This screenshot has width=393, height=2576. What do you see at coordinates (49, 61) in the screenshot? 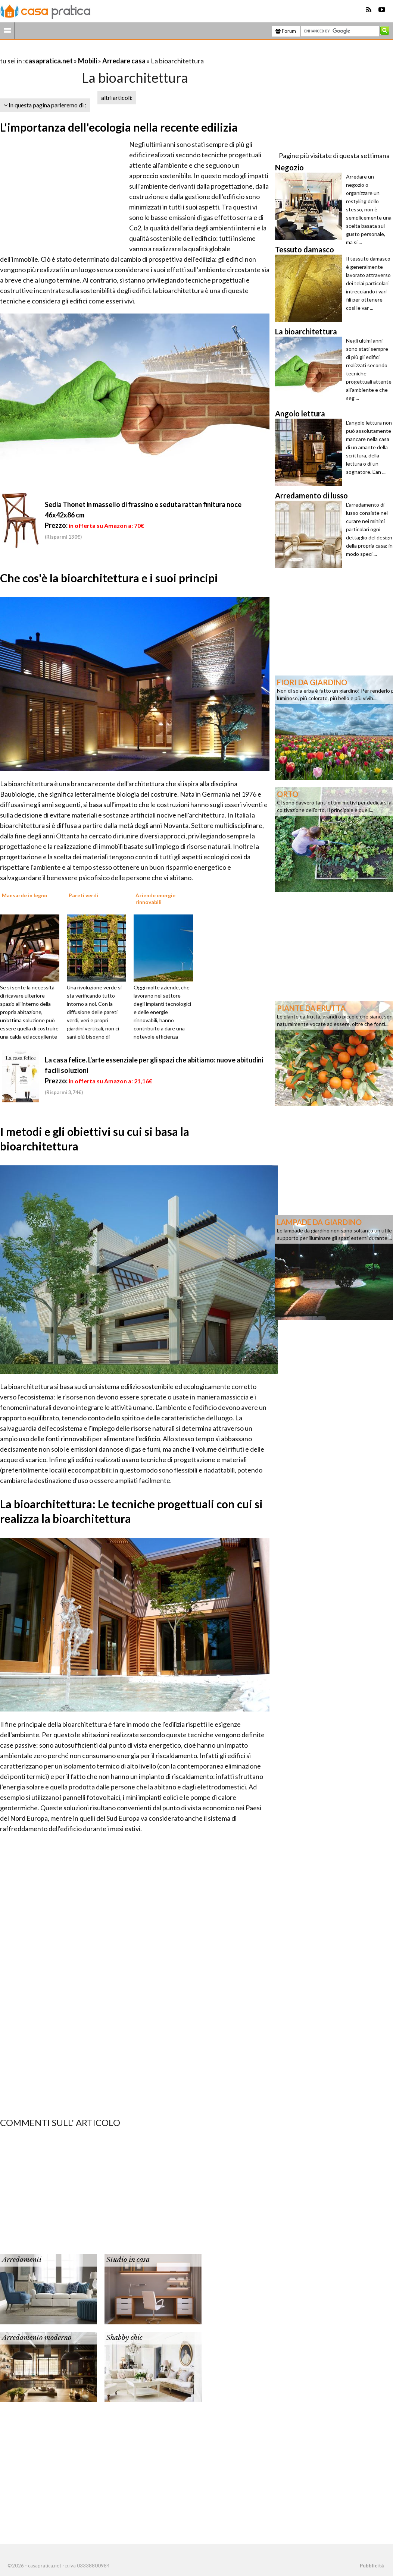
I see `casapratica.net` at bounding box center [49, 61].